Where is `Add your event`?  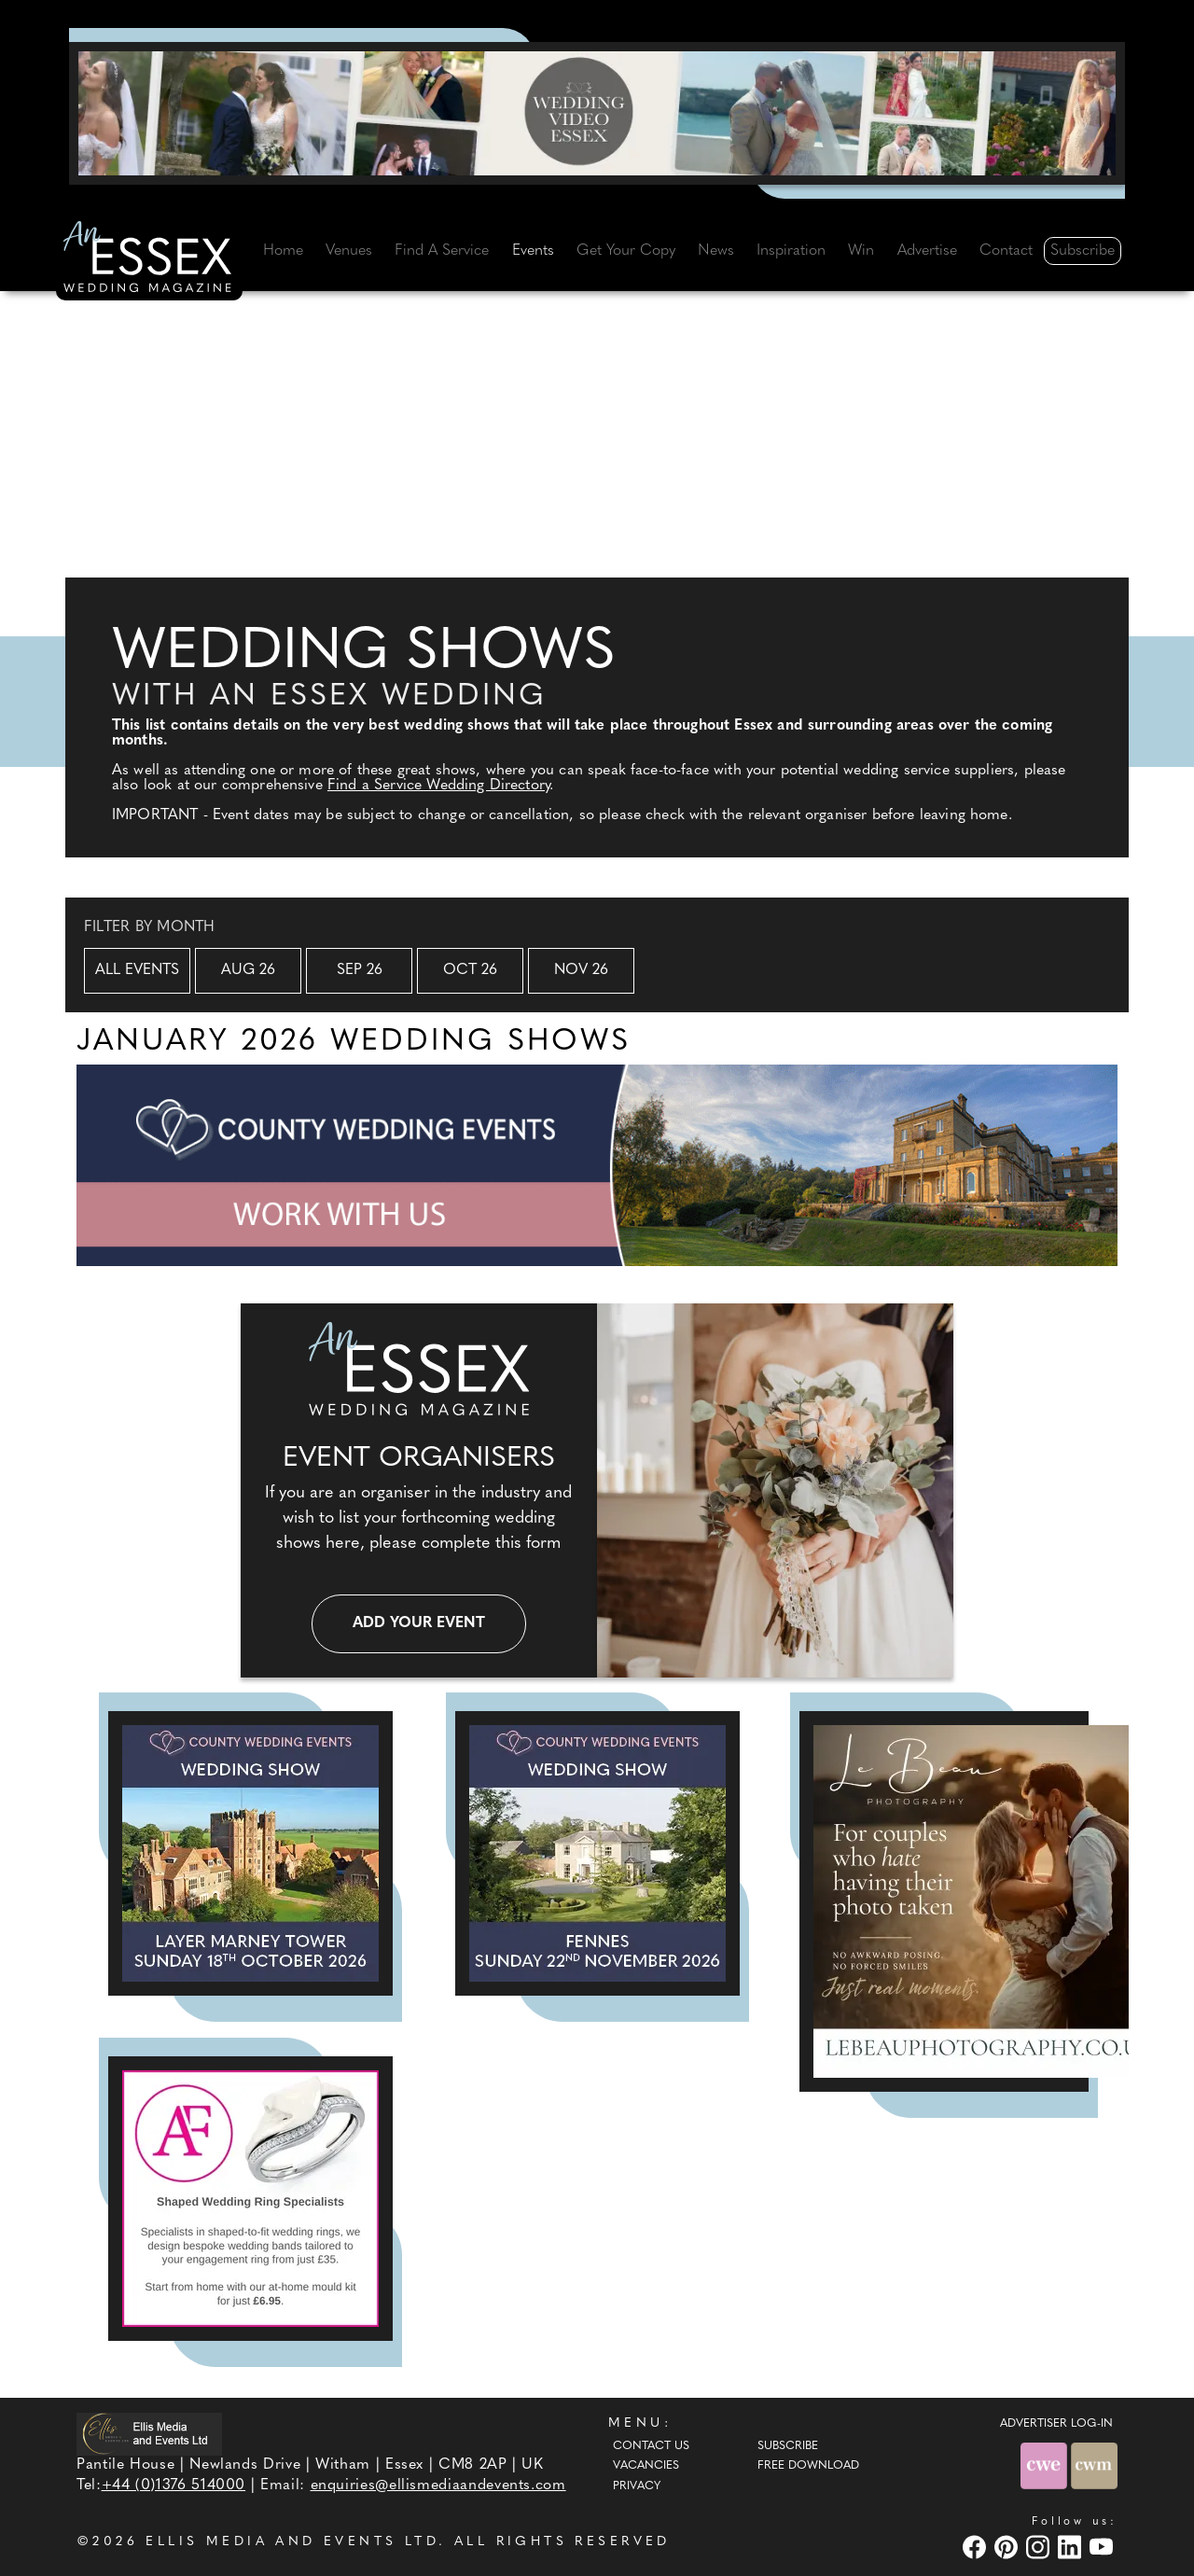 Add your event is located at coordinates (419, 1623).